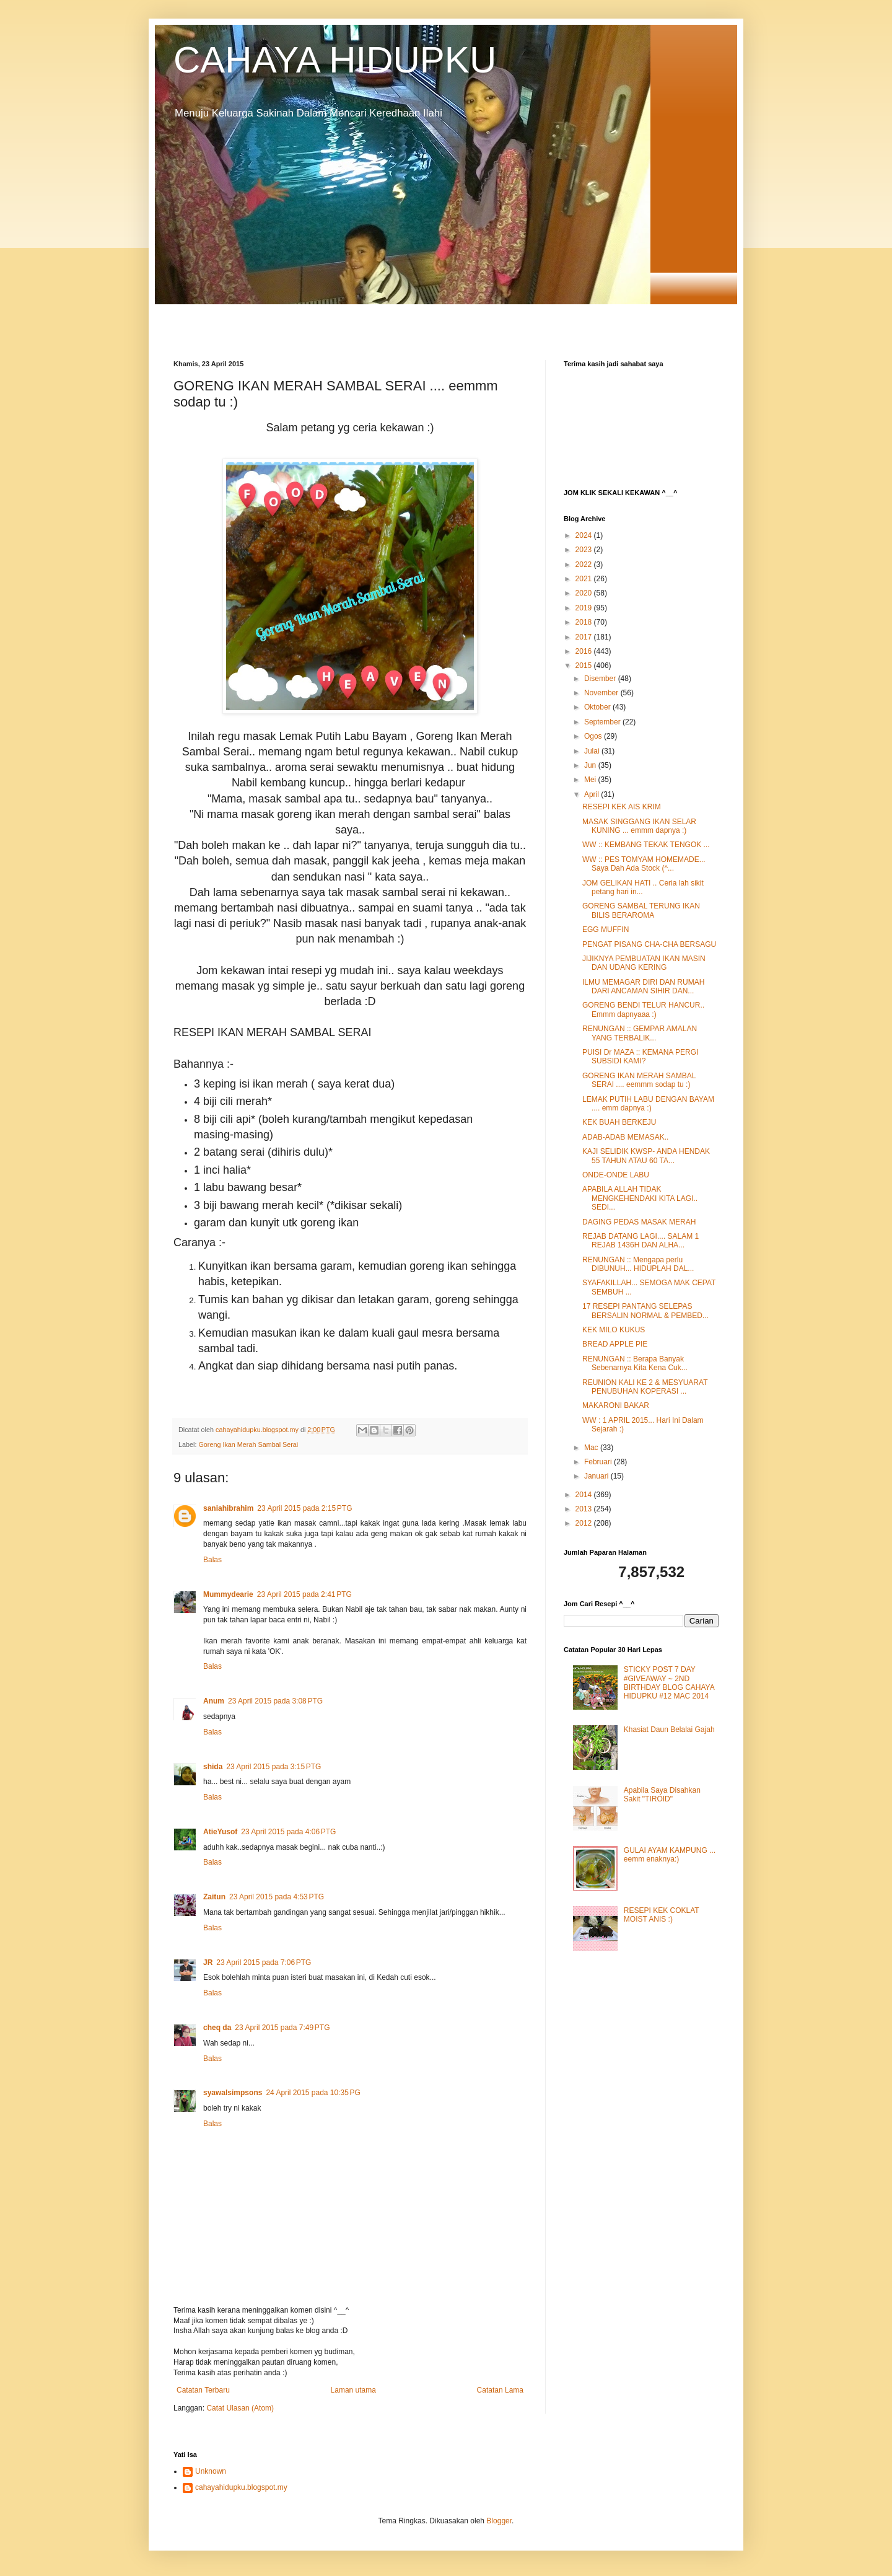 The width and height of the screenshot is (892, 2576). What do you see at coordinates (594, 736) in the screenshot?
I see `Ogos` at bounding box center [594, 736].